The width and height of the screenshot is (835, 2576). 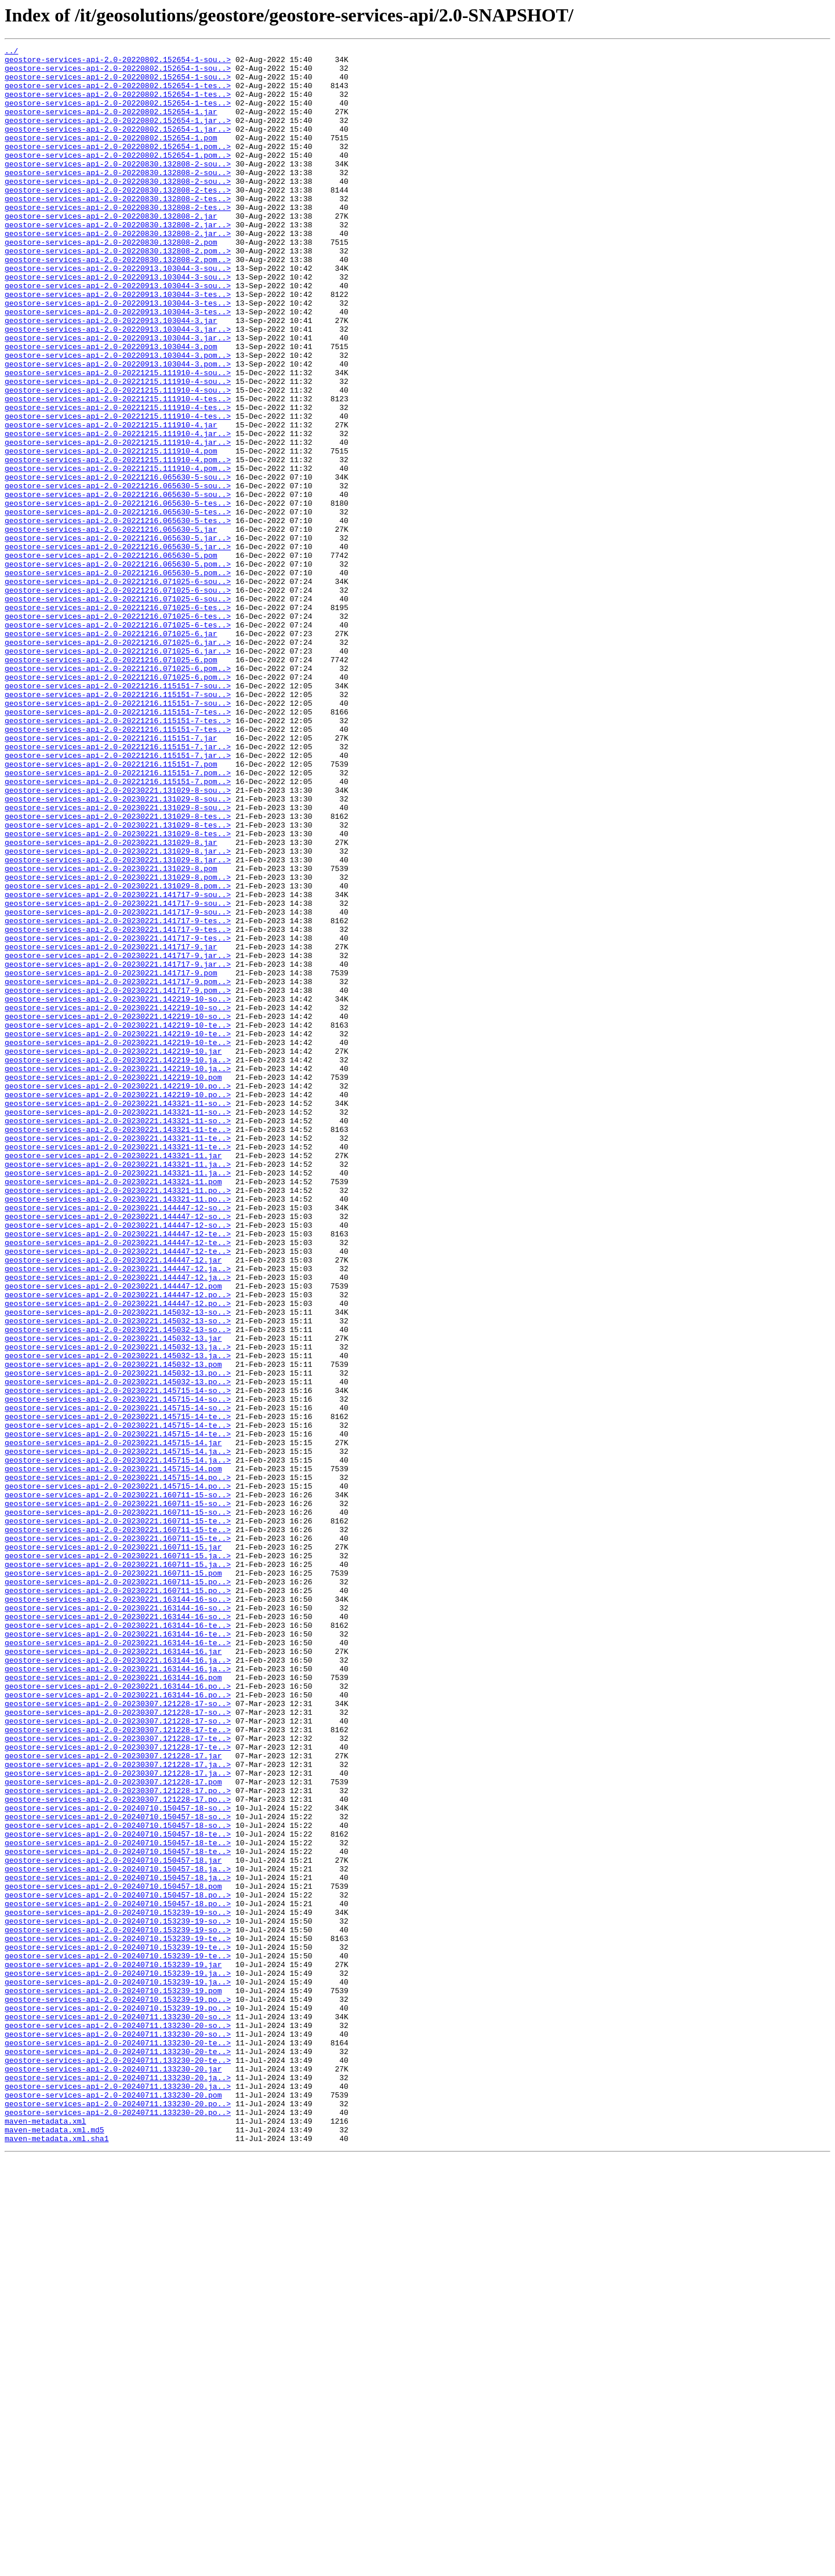 What do you see at coordinates (111, 532) in the screenshot?
I see `geostore-services-api-2.0-20221215.111910-4.pom` at bounding box center [111, 532].